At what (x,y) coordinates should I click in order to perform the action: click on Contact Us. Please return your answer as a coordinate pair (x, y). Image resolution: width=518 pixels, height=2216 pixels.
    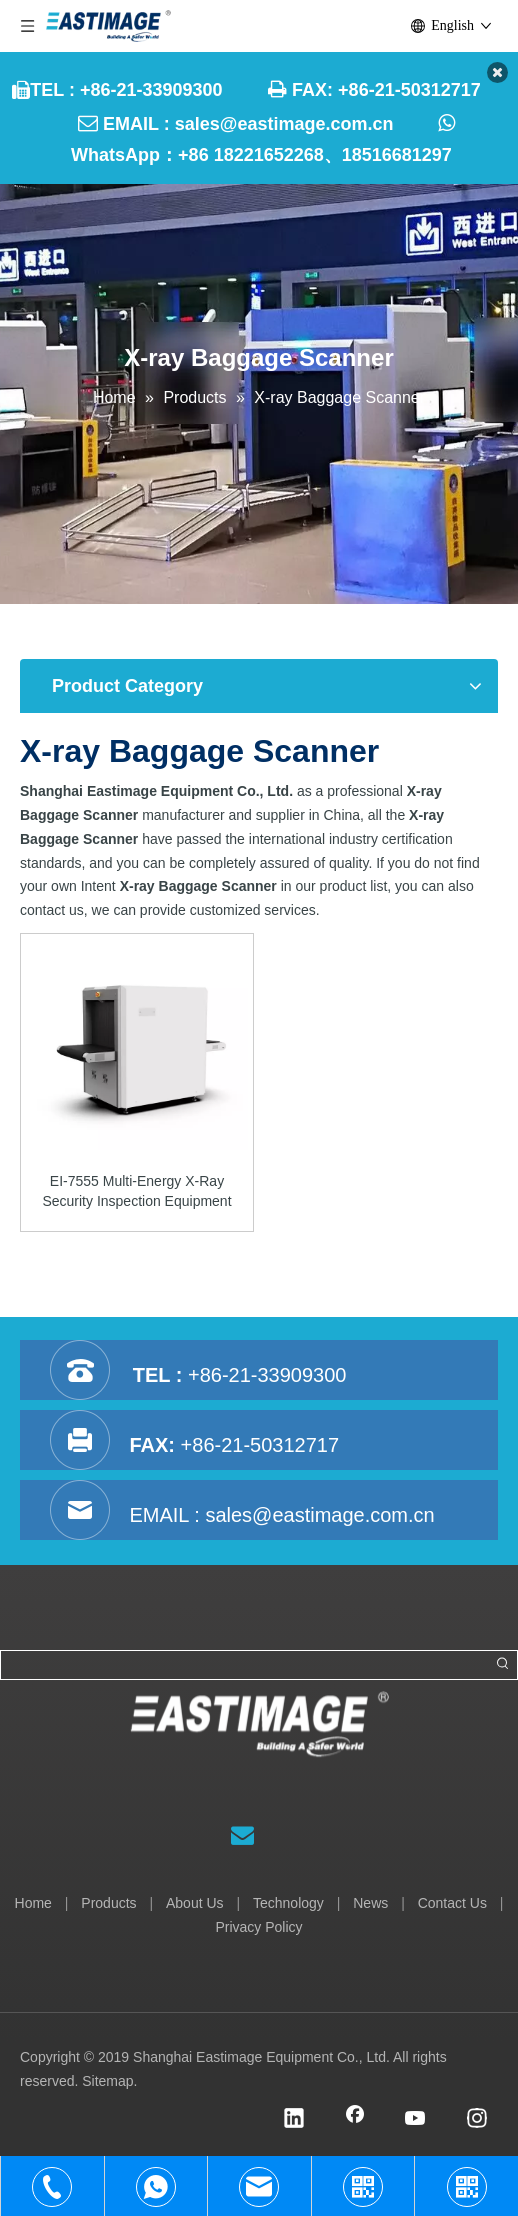
    Looking at the image, I should click on (452, 1903).